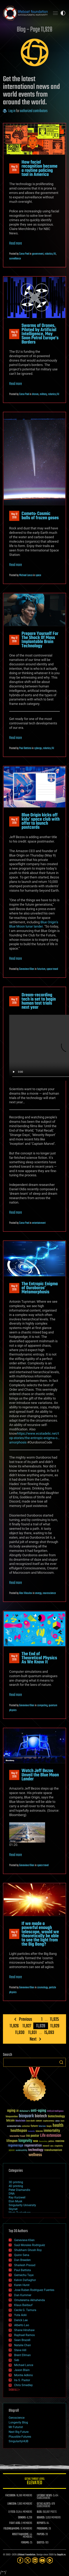 The image size is (69, 2576). What do you see at coordinates (25, 1593) in the screenshot?
I see `Alex Vikoulov` at bounding box center [25, 1593].